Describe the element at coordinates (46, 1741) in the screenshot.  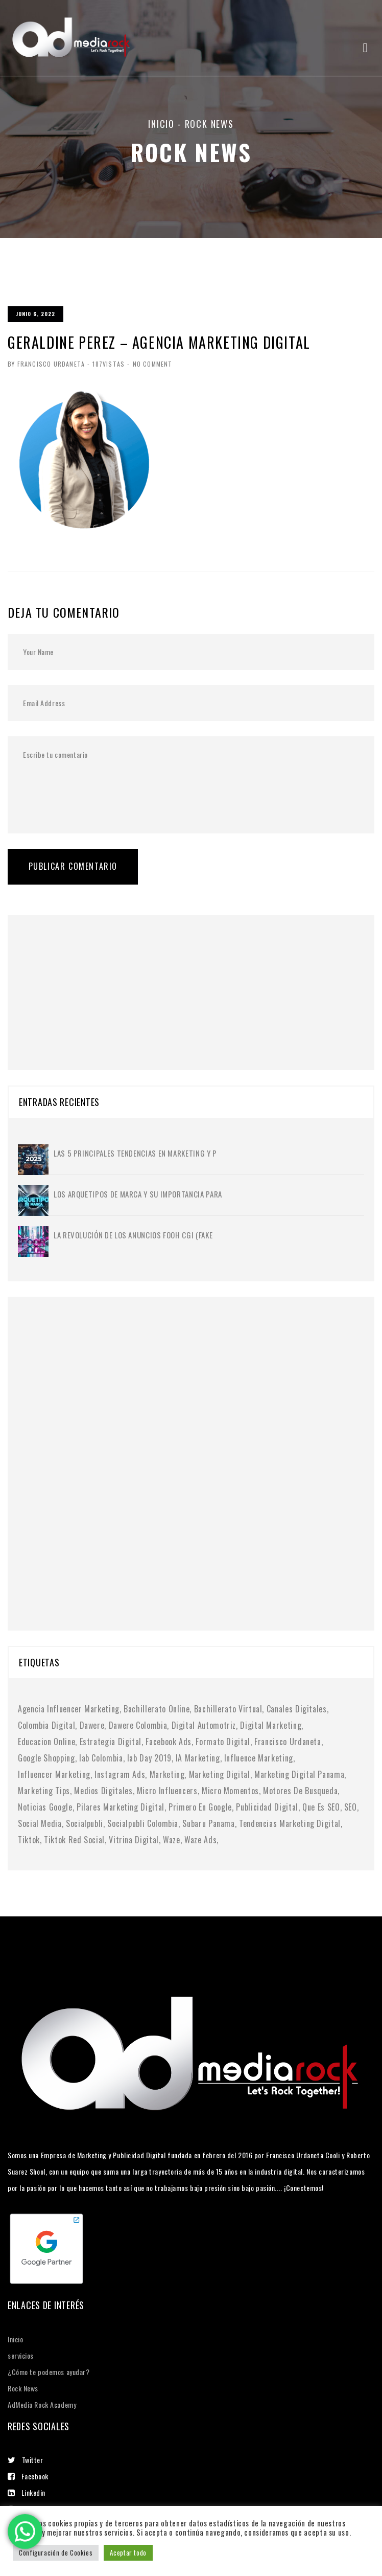
I see `educacion online [educacion online (1 elemento)]` at that location.